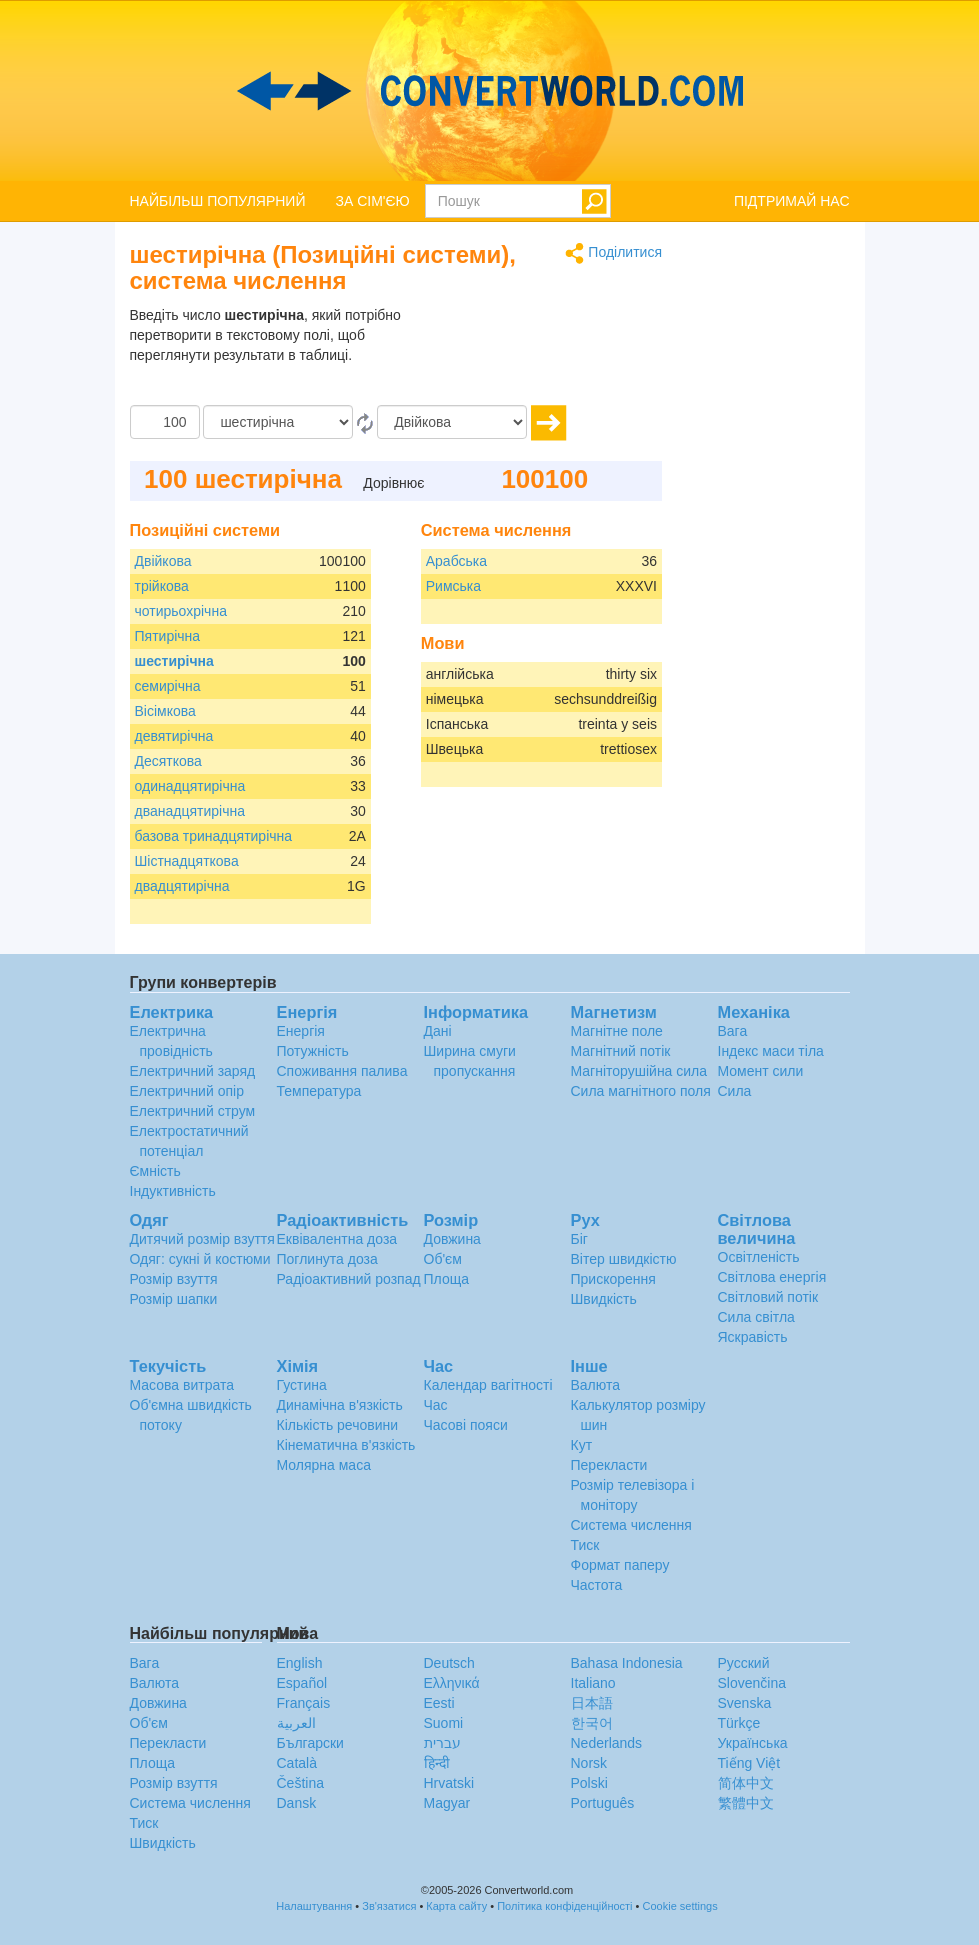 The image size is (979, 1945). I want to click on Кінематична в'язкість, so click(346, 1445).